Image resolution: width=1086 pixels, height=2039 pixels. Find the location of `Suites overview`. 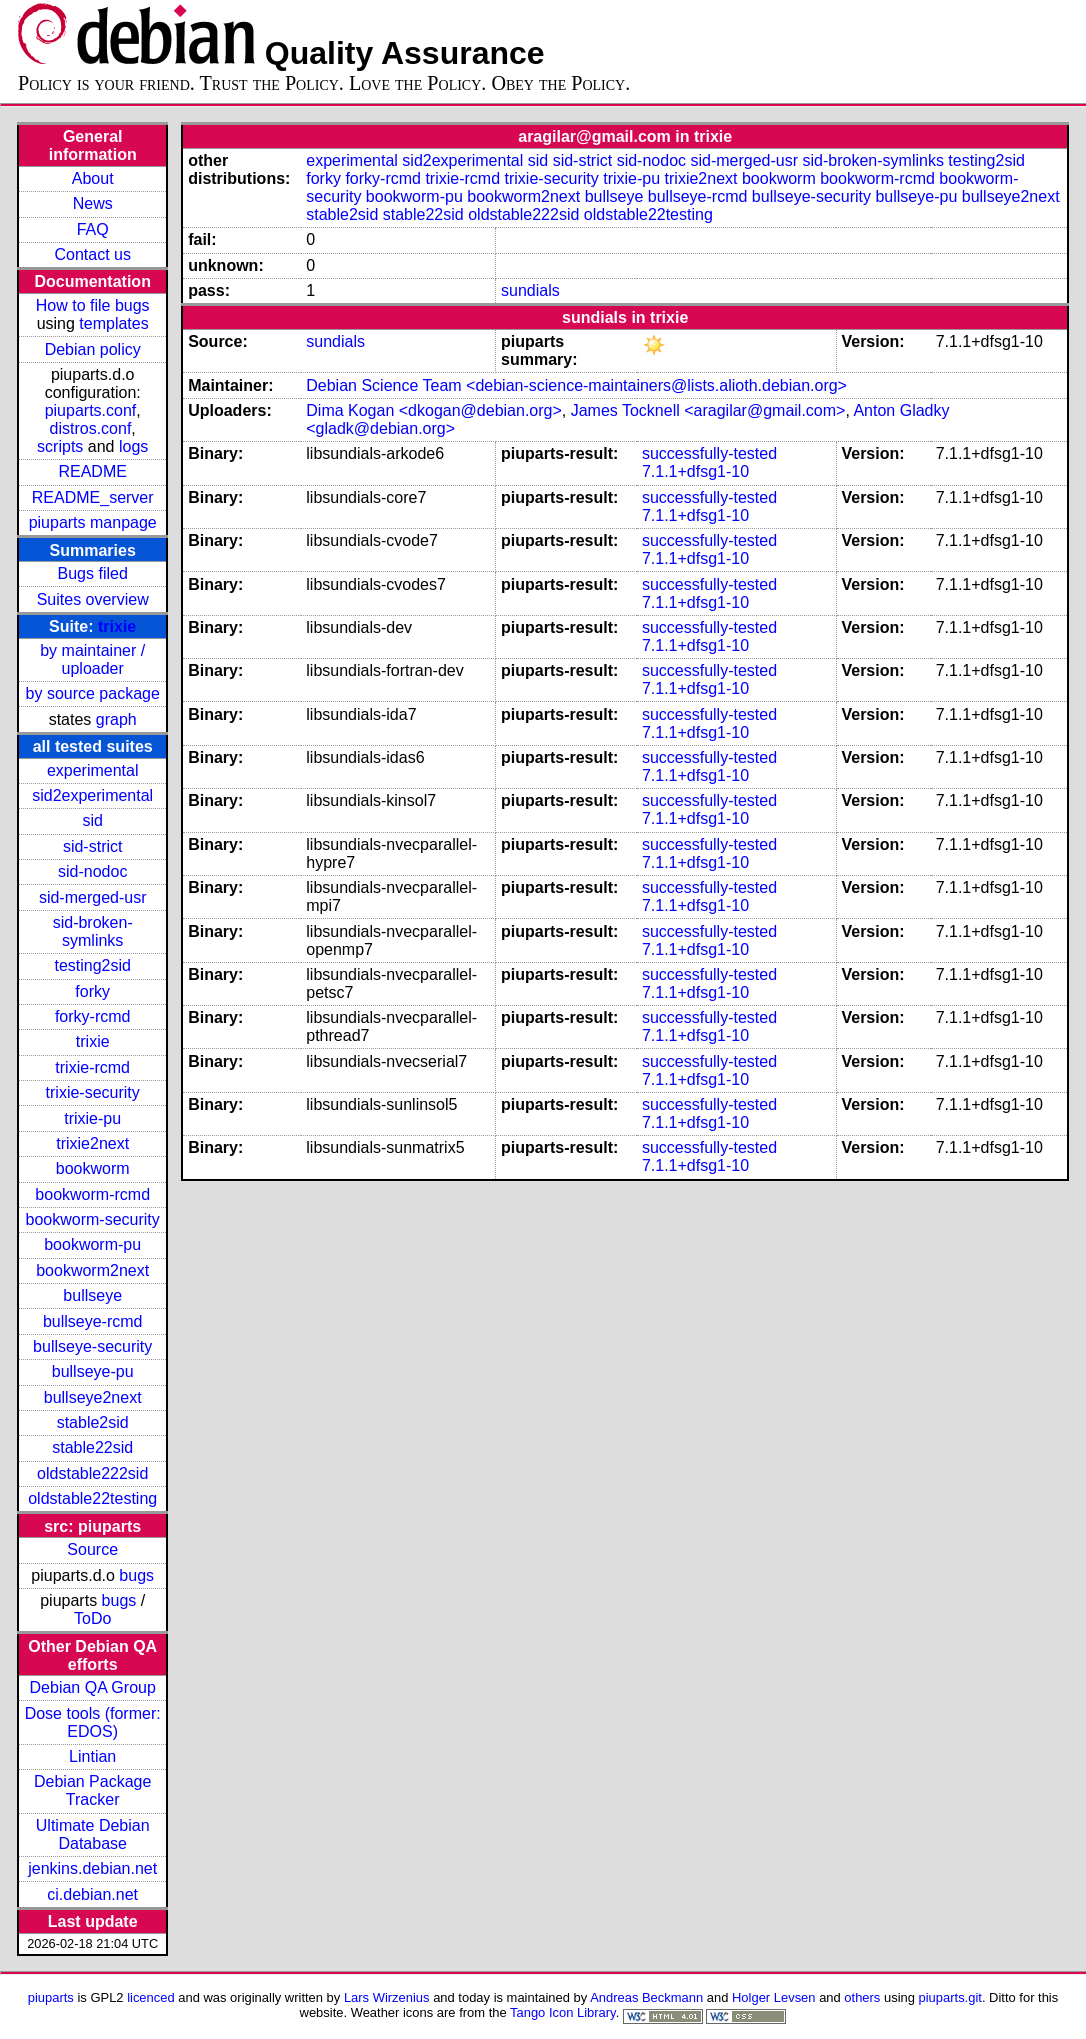

Suites overview is located at coordinates (93, 599).